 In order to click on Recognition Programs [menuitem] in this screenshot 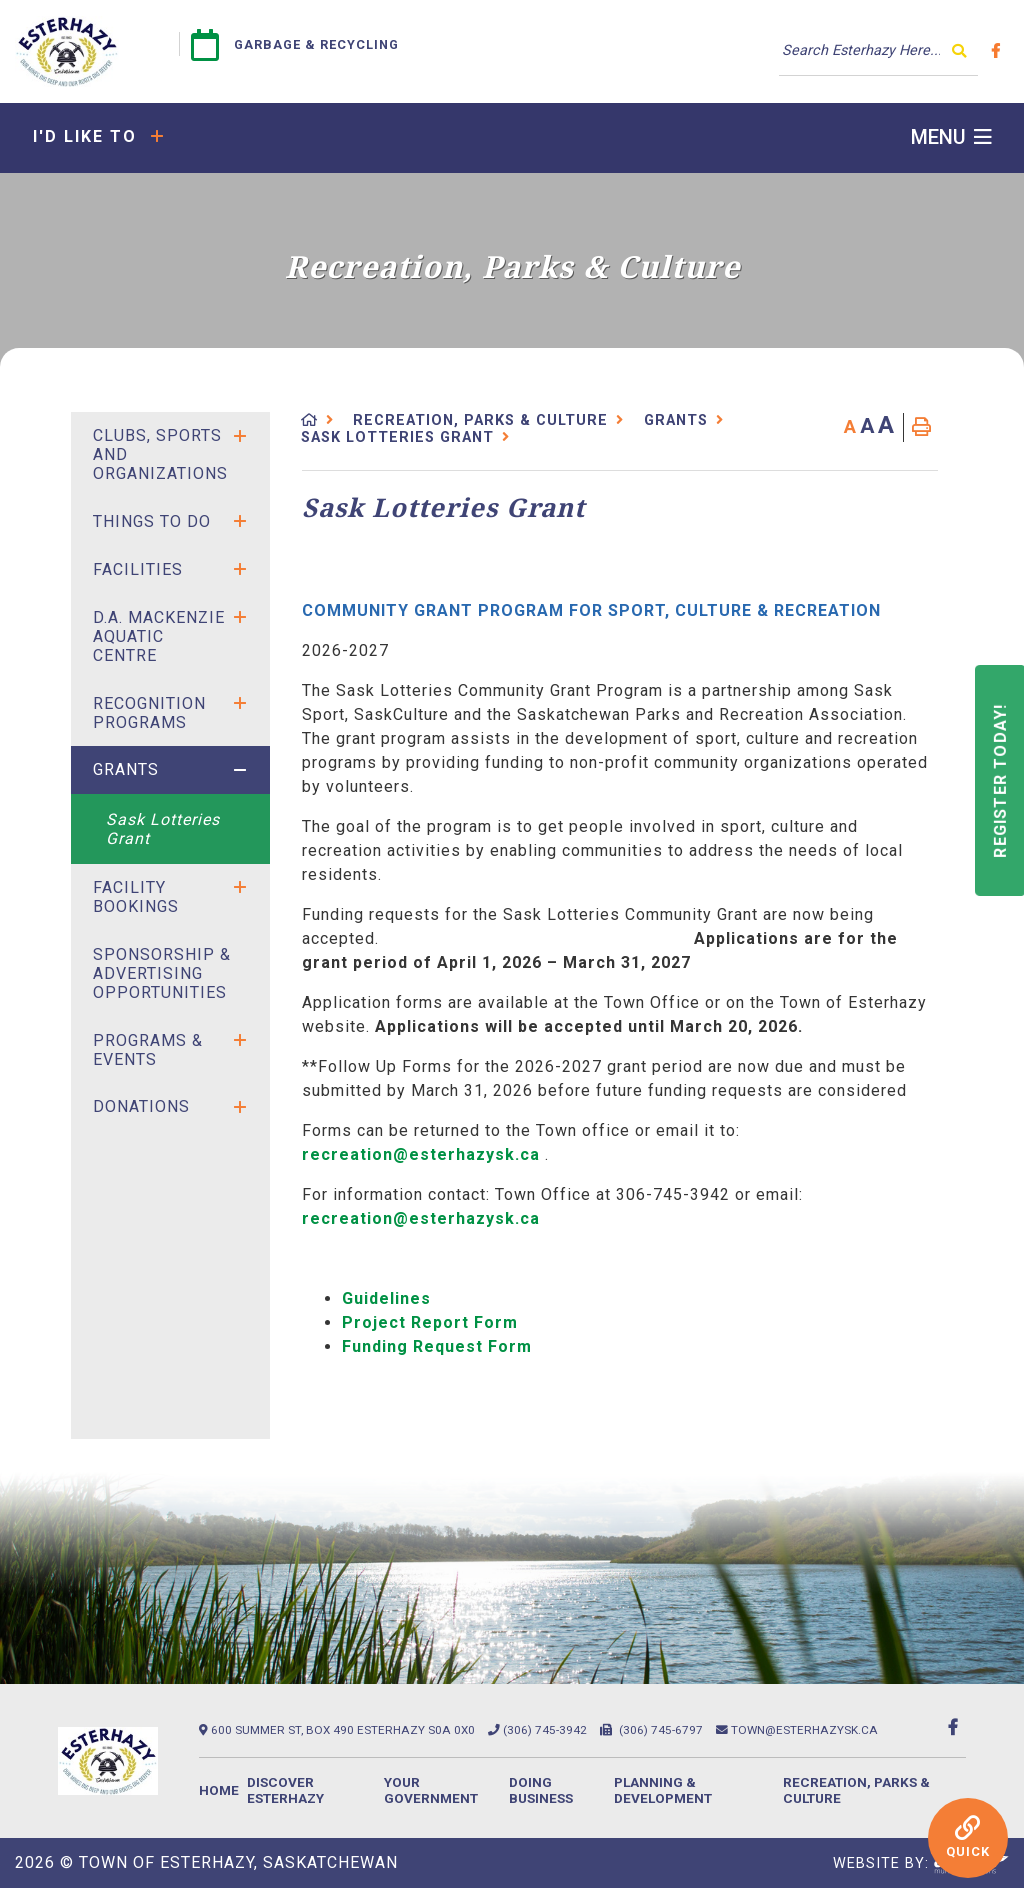, I will do `click(149, 713)`.